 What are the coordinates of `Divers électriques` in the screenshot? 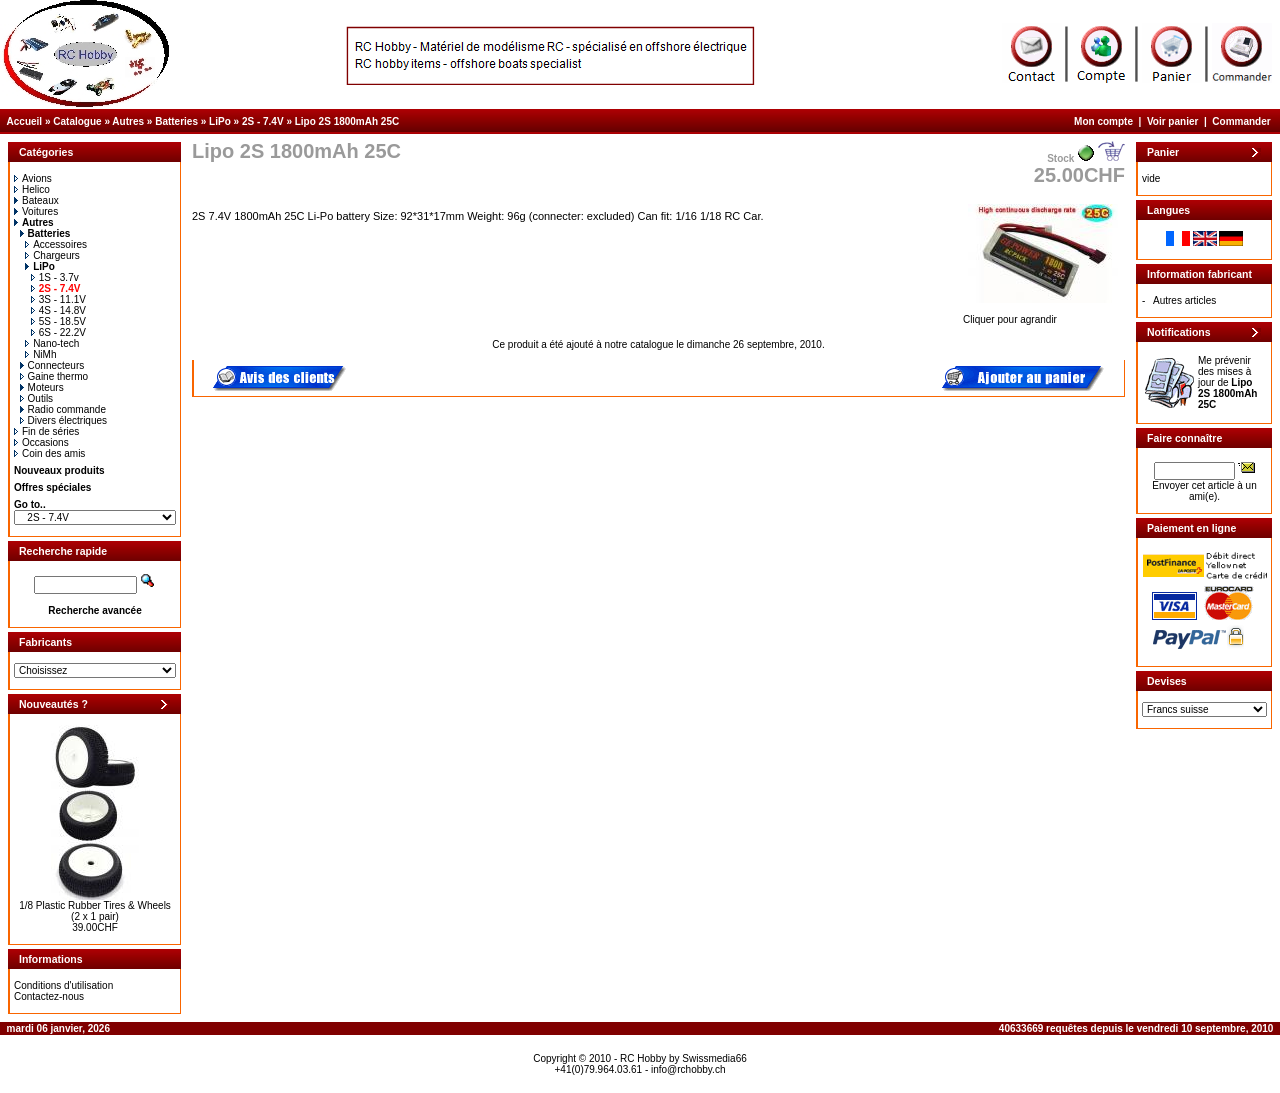 It's located at (63, 420).